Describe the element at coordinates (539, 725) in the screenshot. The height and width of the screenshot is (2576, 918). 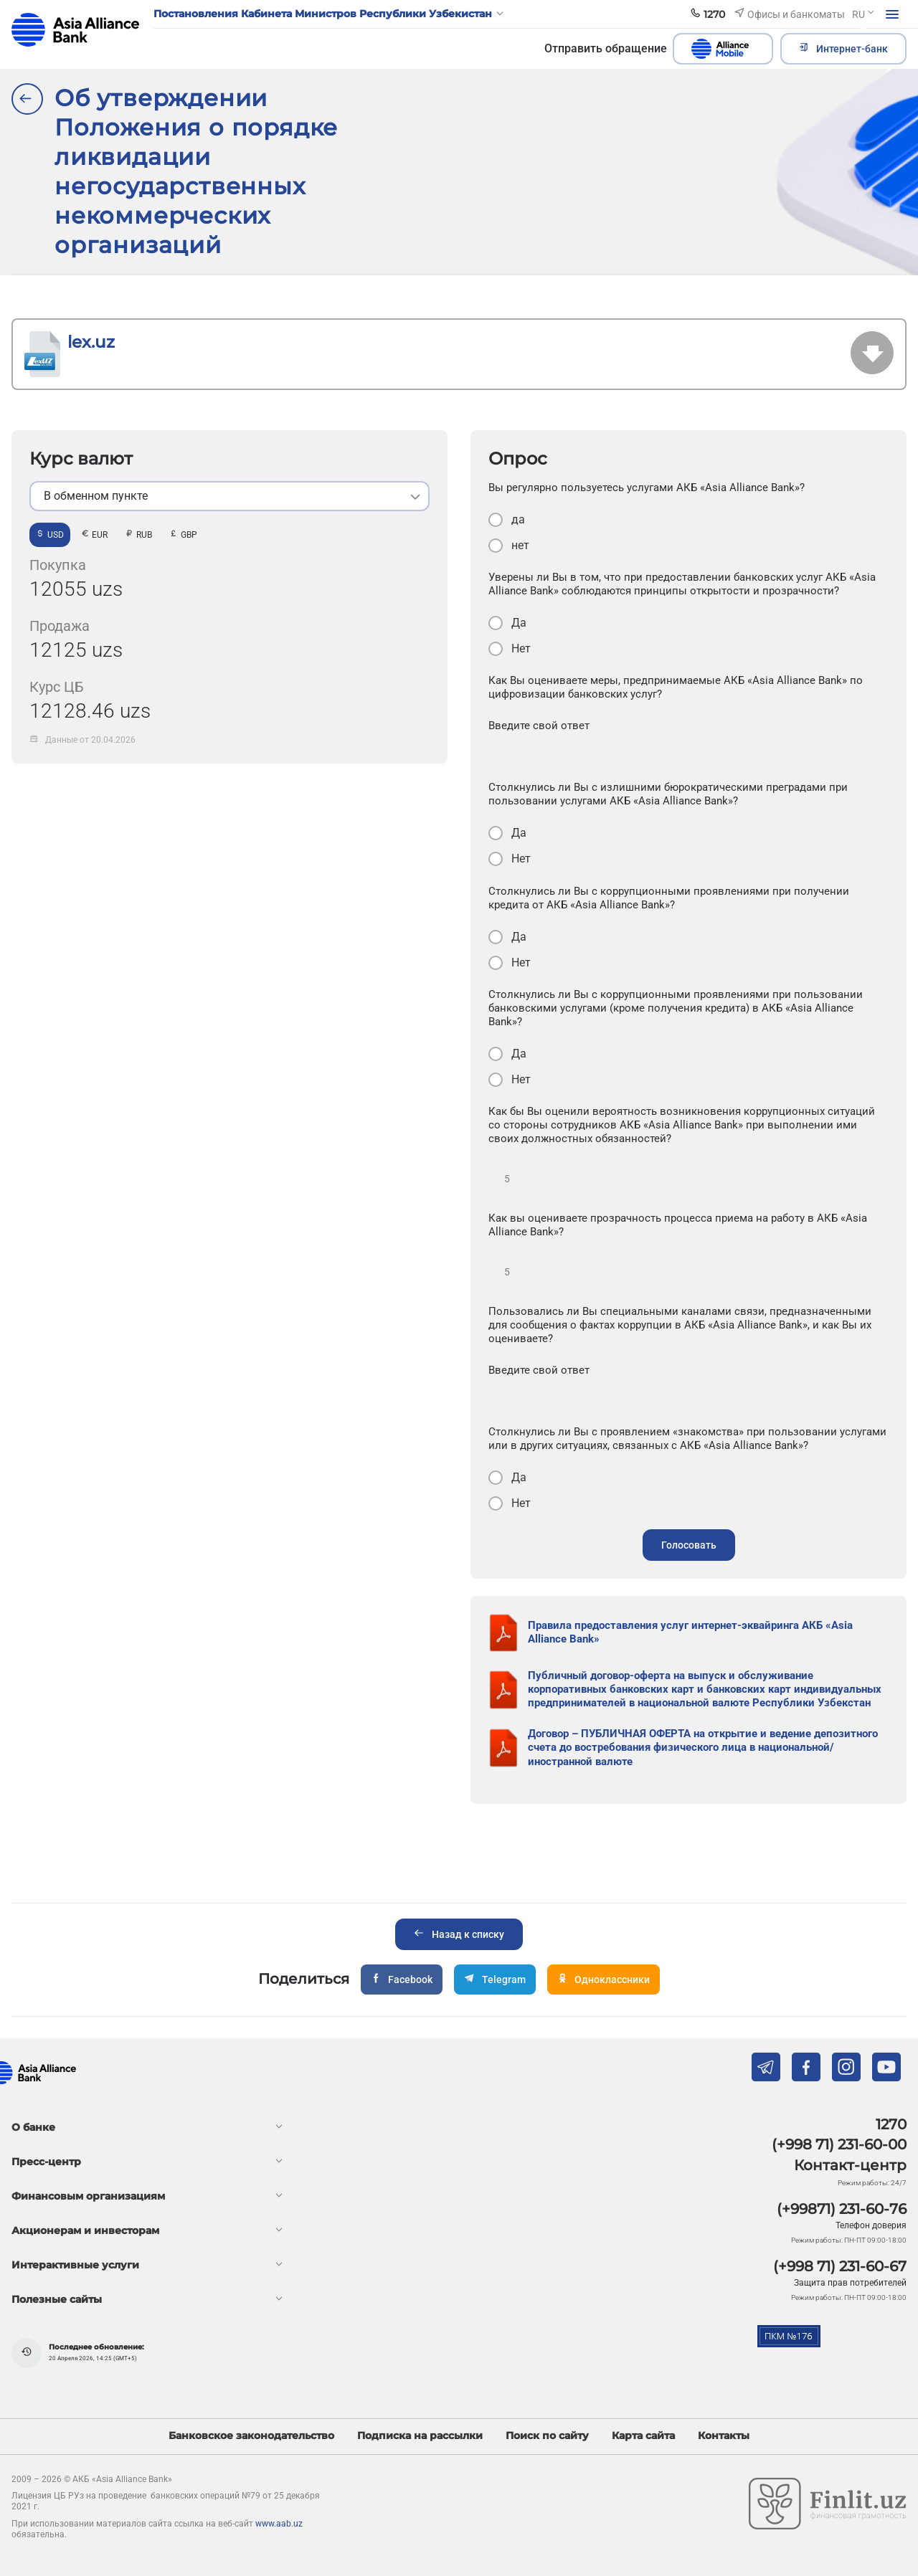
I see `Введите свой ответ` at that location.